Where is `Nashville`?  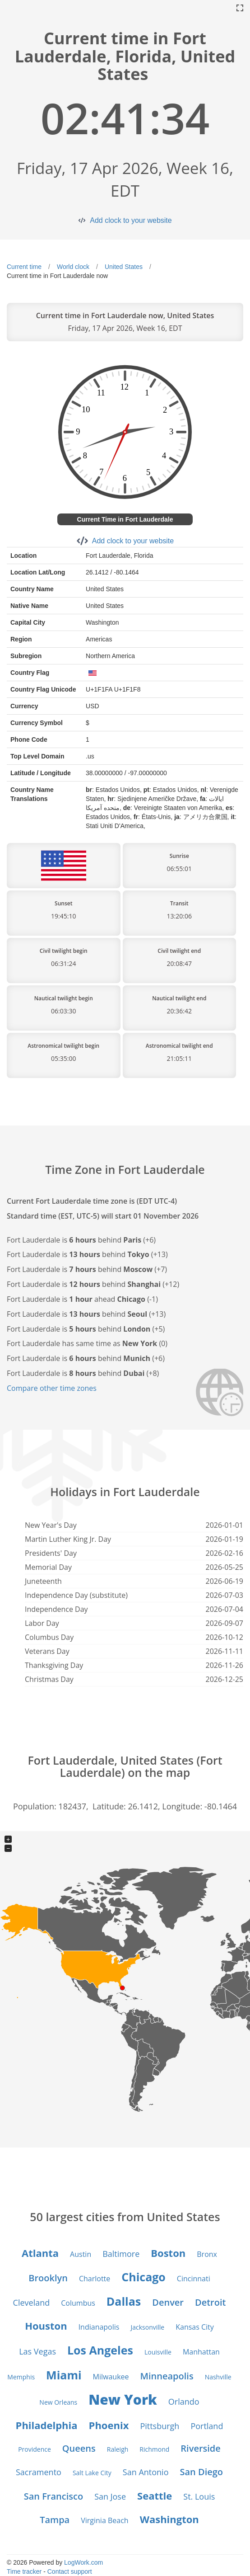 Nashville is located at coordinates (218, 2377).